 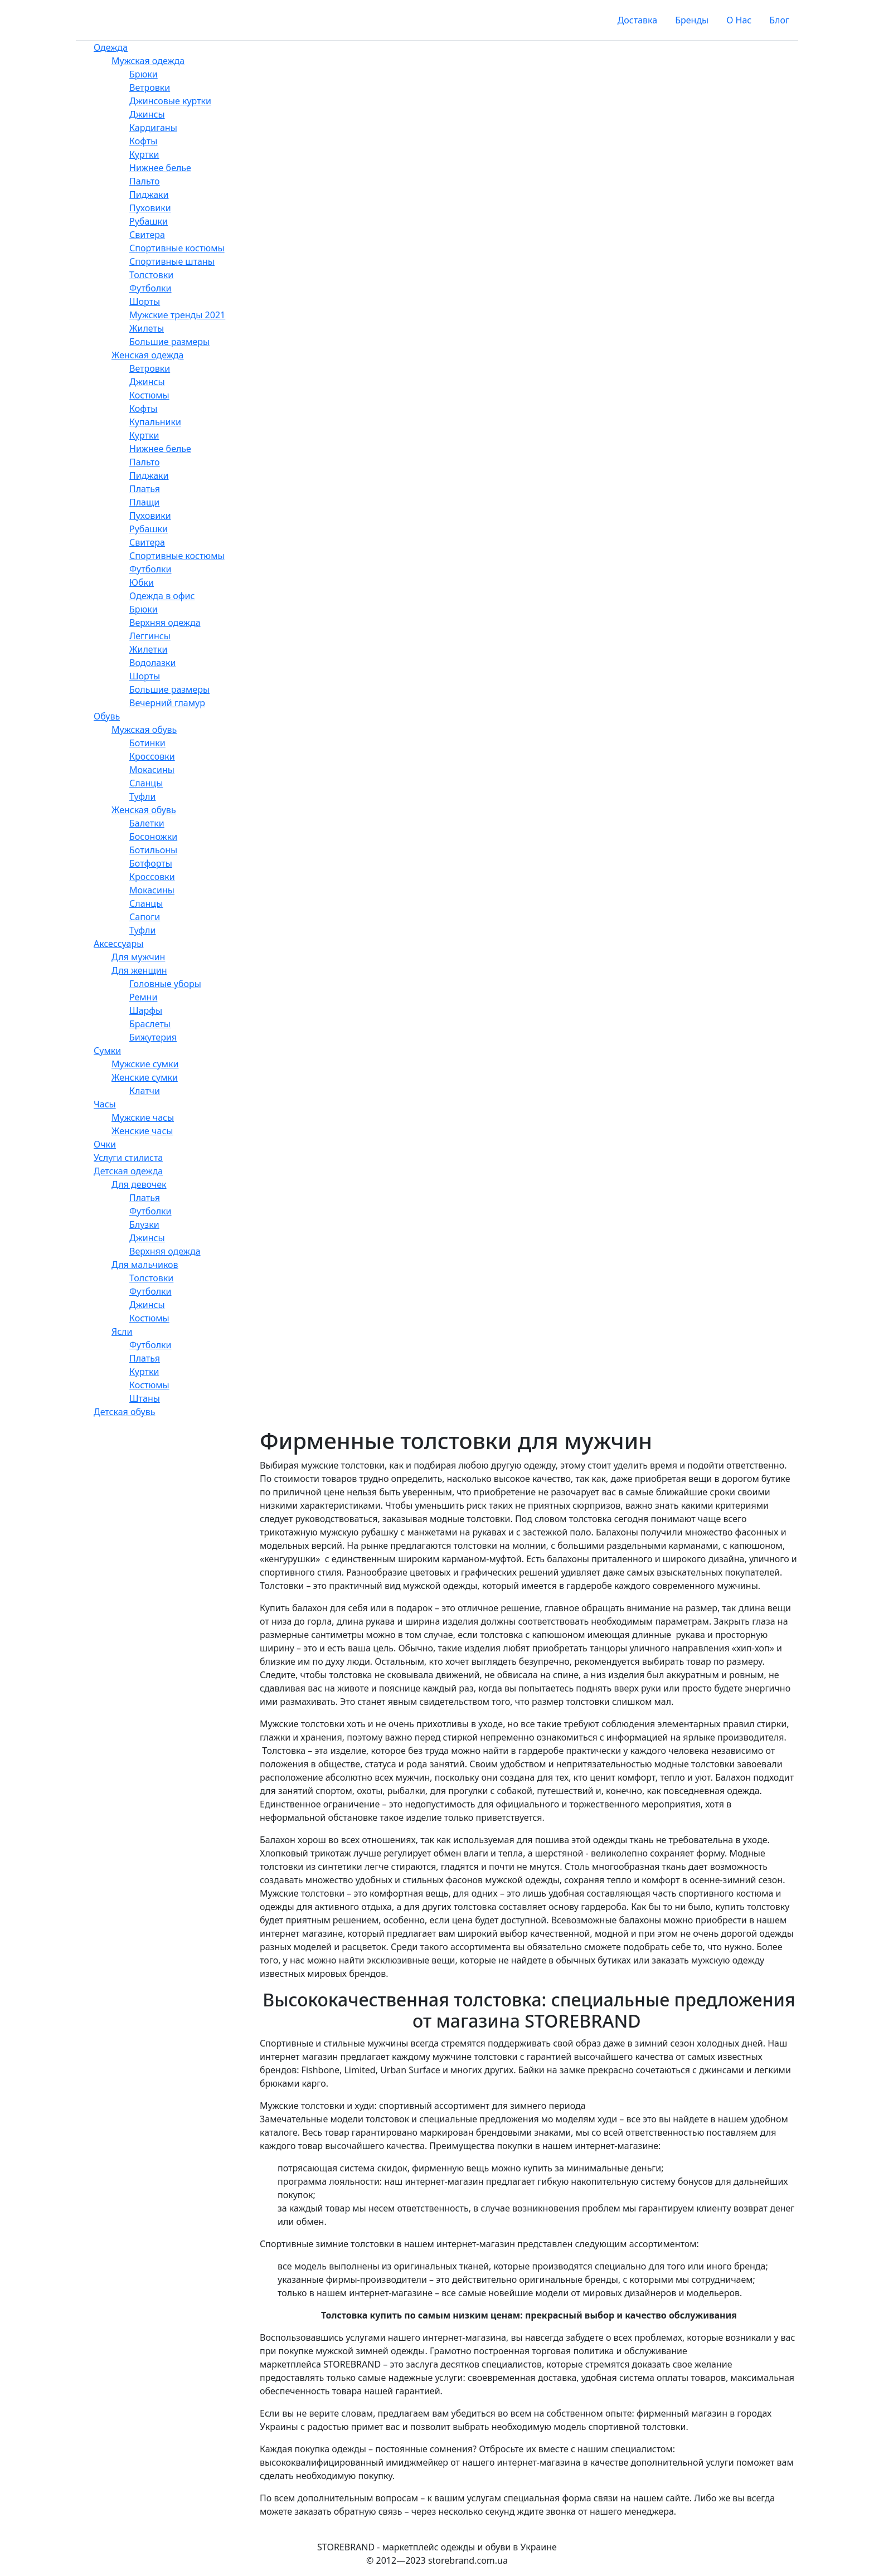 I want to click on Для женщин, so click(x=139, y=970).